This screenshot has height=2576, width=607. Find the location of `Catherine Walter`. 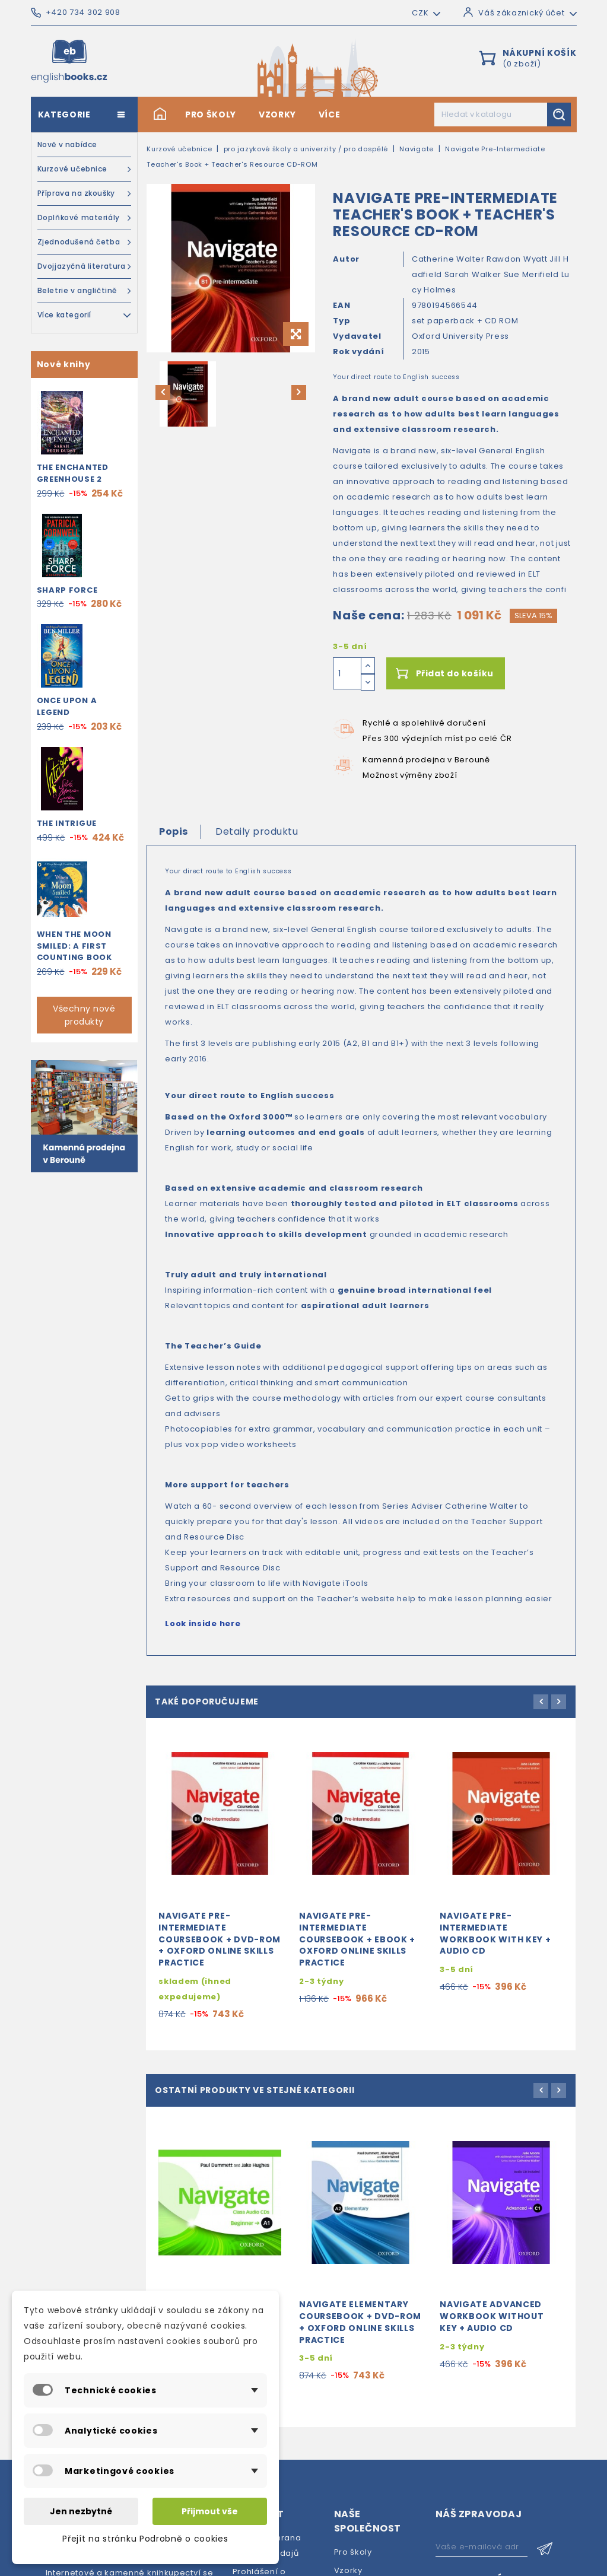

Catherine Walter is located at coordinates (449, 259).